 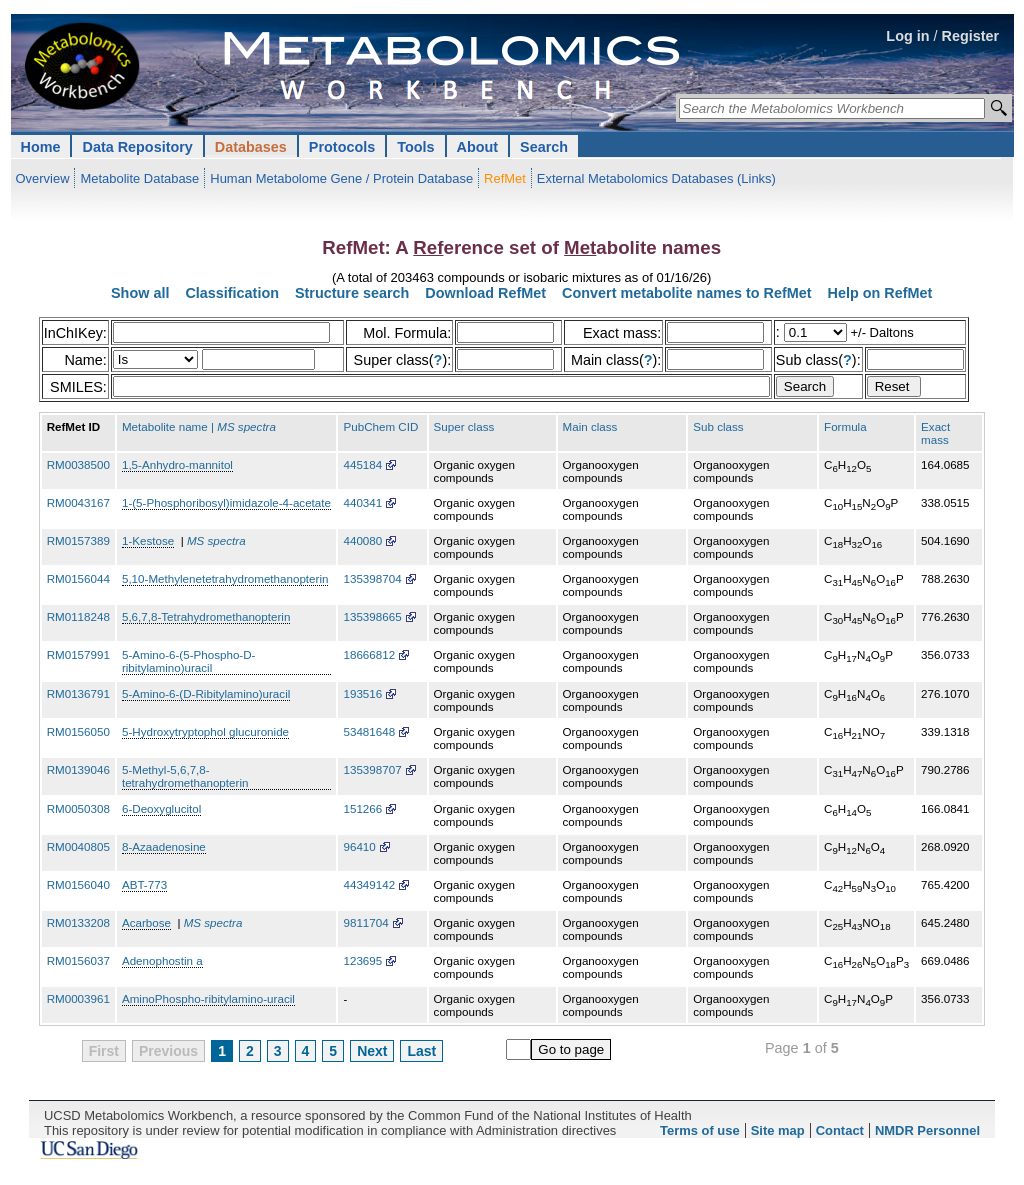 I want to click on 8-Azaadenosine, so click(x=164, y=846).